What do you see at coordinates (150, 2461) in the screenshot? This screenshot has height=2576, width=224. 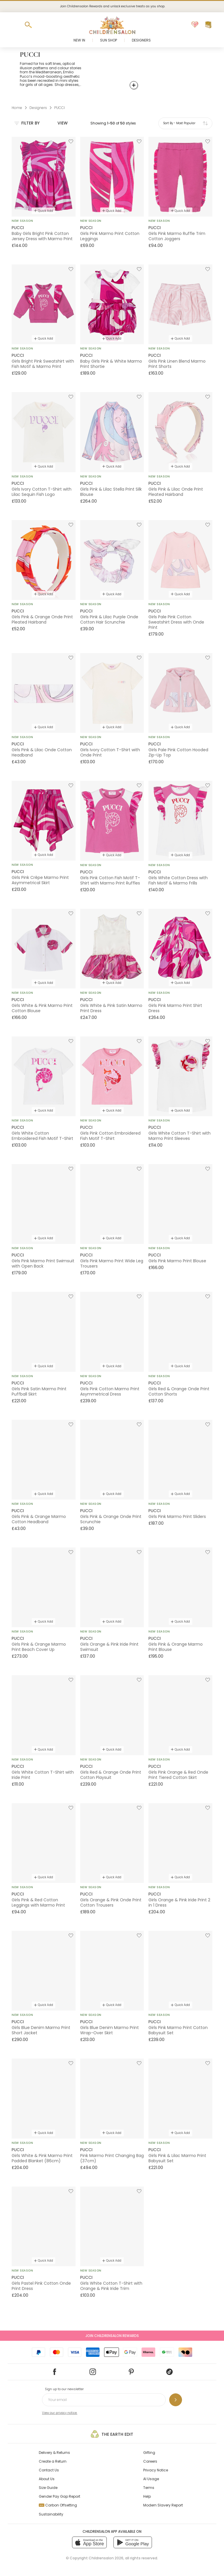 I see `Careers` at bounding box center [150, 2461].